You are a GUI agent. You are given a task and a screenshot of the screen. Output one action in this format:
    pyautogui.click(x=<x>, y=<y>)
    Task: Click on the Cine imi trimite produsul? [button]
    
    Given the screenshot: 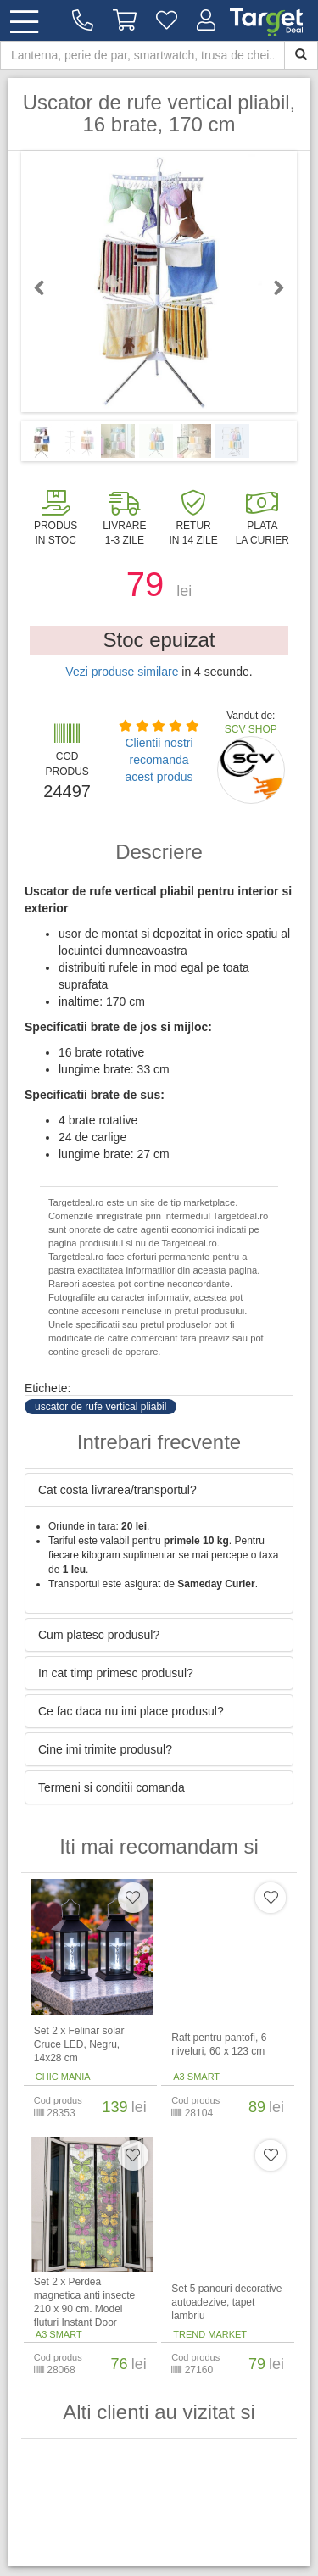 What is the action you would take?
    pyautogui.click(x=105, y=1749)
    